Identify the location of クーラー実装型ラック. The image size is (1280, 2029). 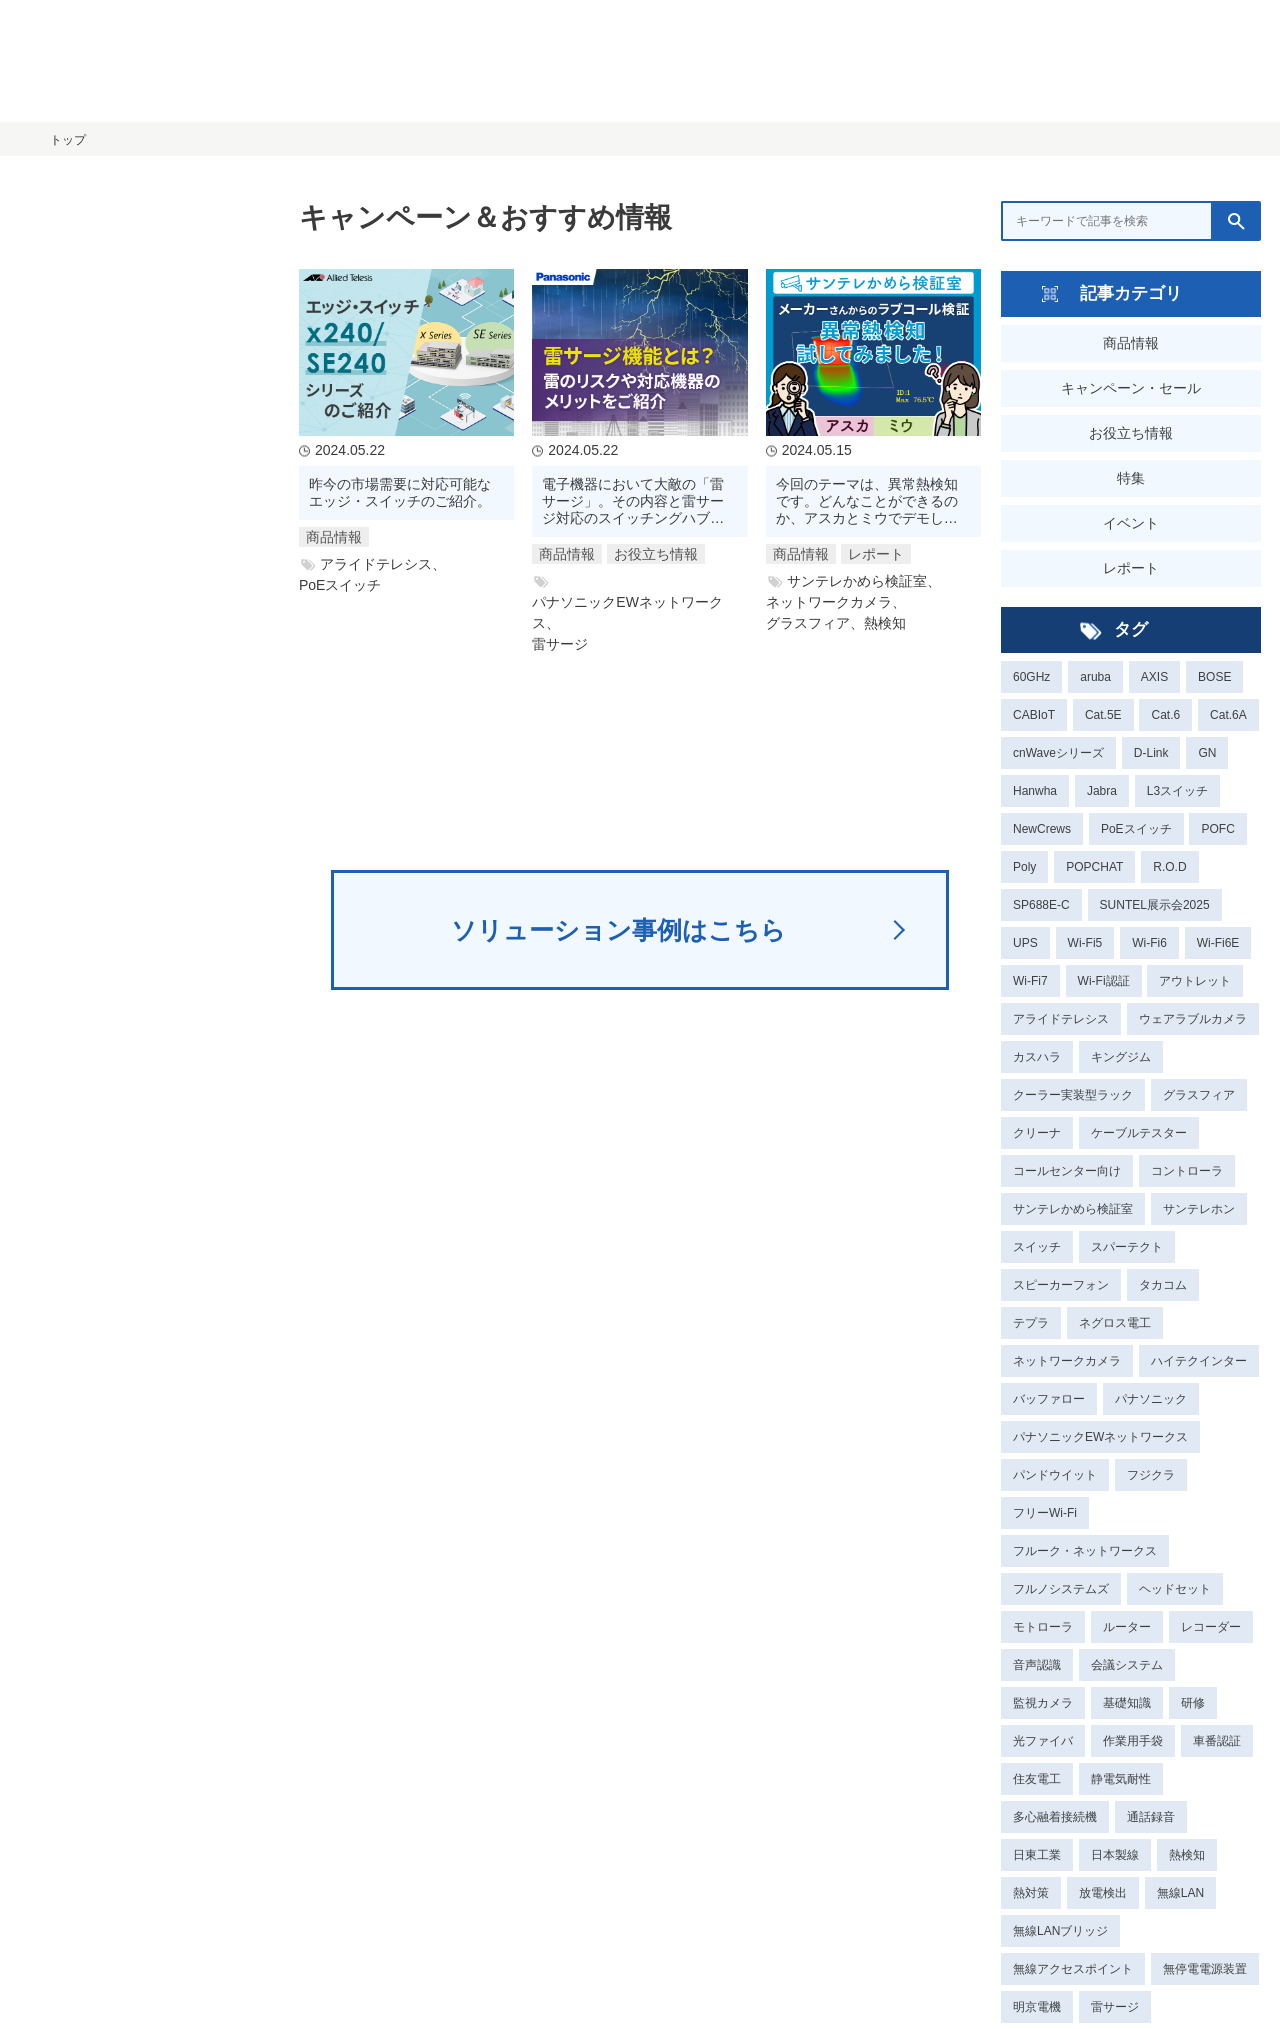
(1073, 1095).